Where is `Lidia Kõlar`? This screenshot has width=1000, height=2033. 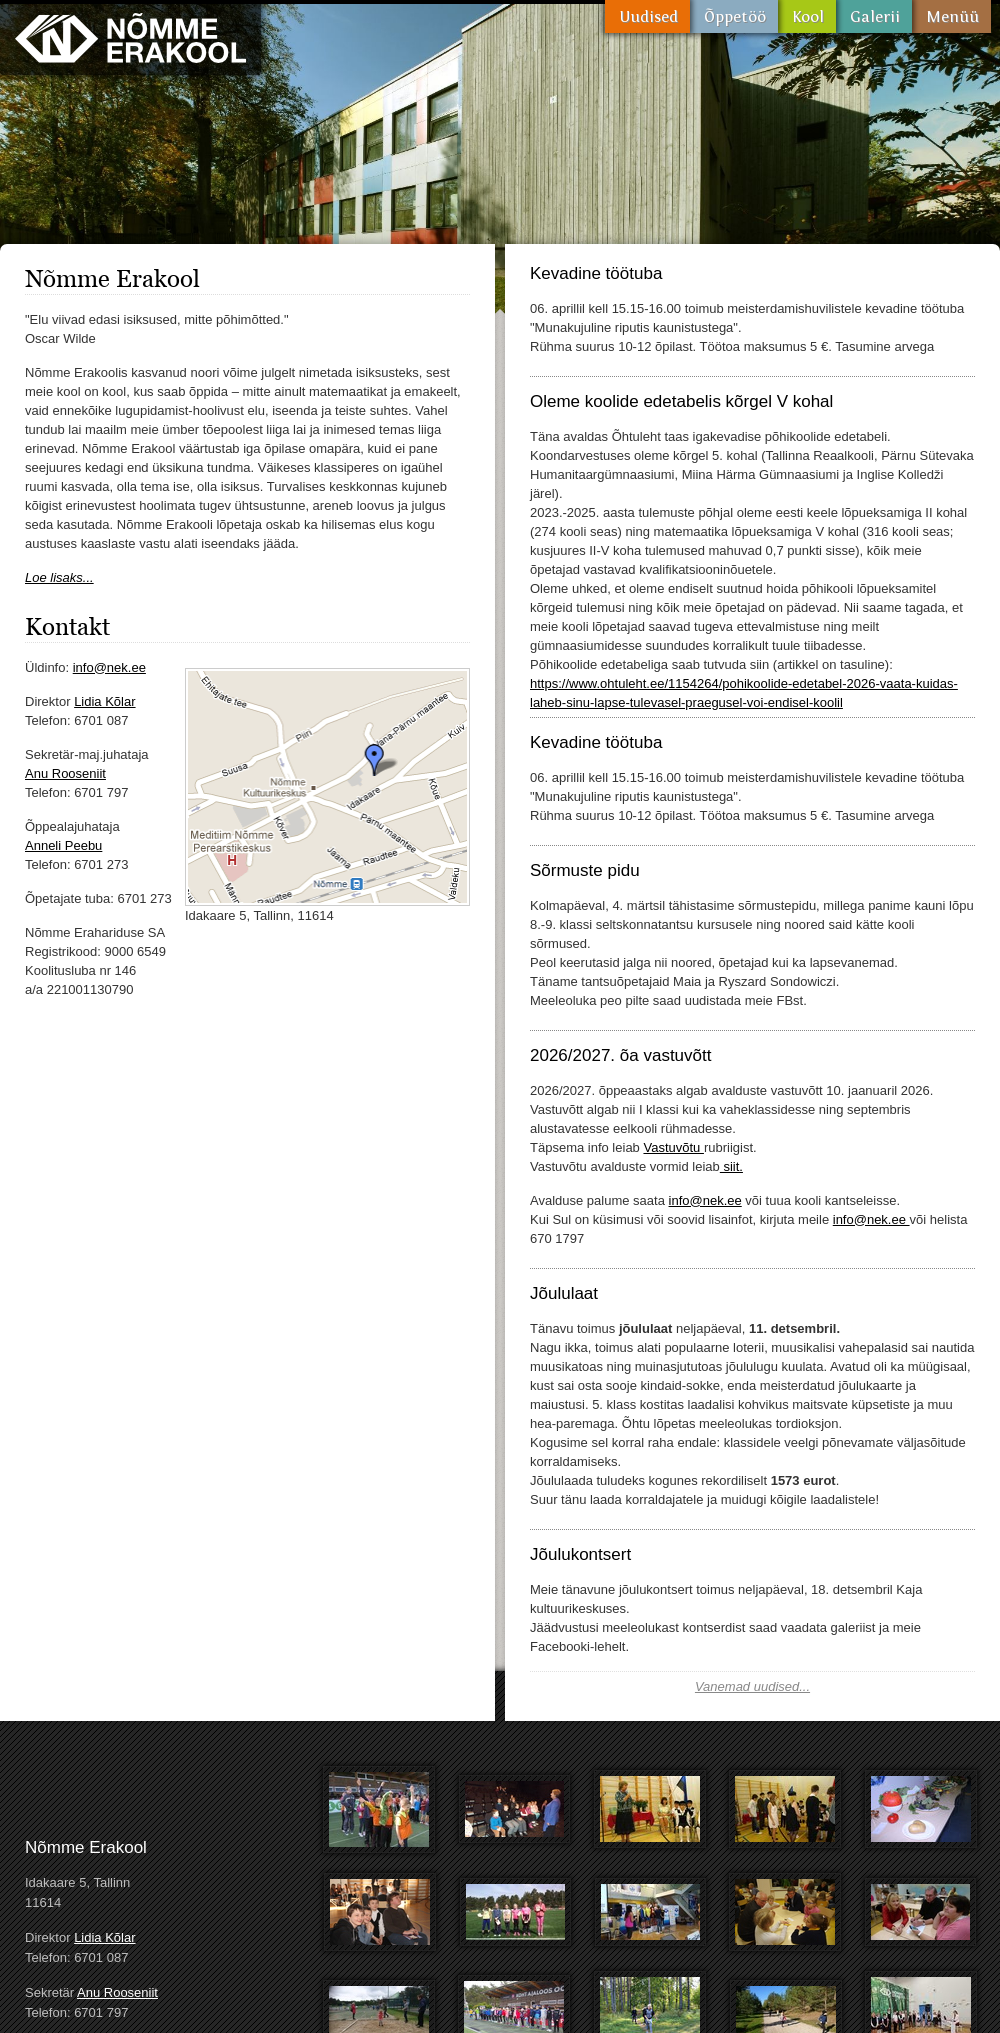 Lidia Kõlar is located at coordinates (104, 701).